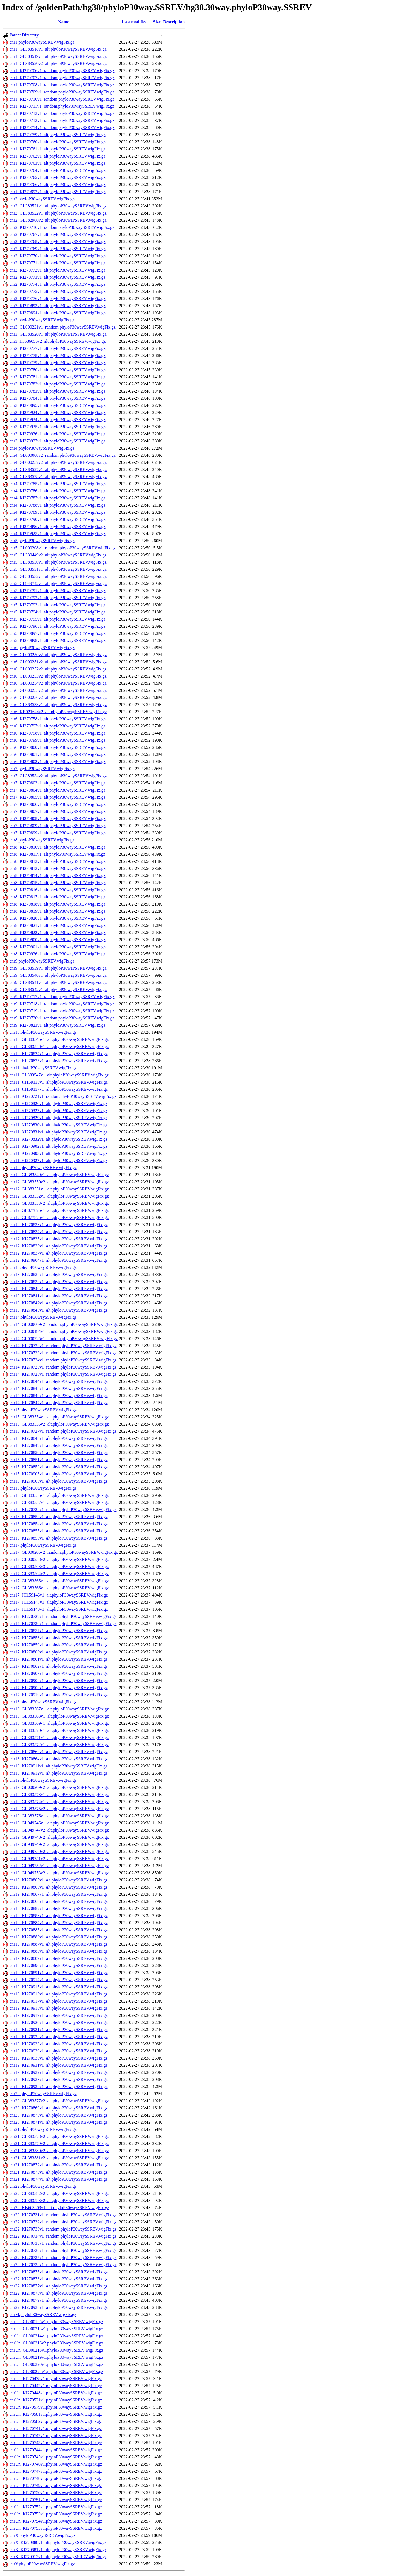 This screenshot has height=2576, width=404. Describe the element at coordinates (59, 1089) in the screenshot. I see `chr11_JH159137v1_alt.phyloP30waySSREV.wigFix.gz` at that location.